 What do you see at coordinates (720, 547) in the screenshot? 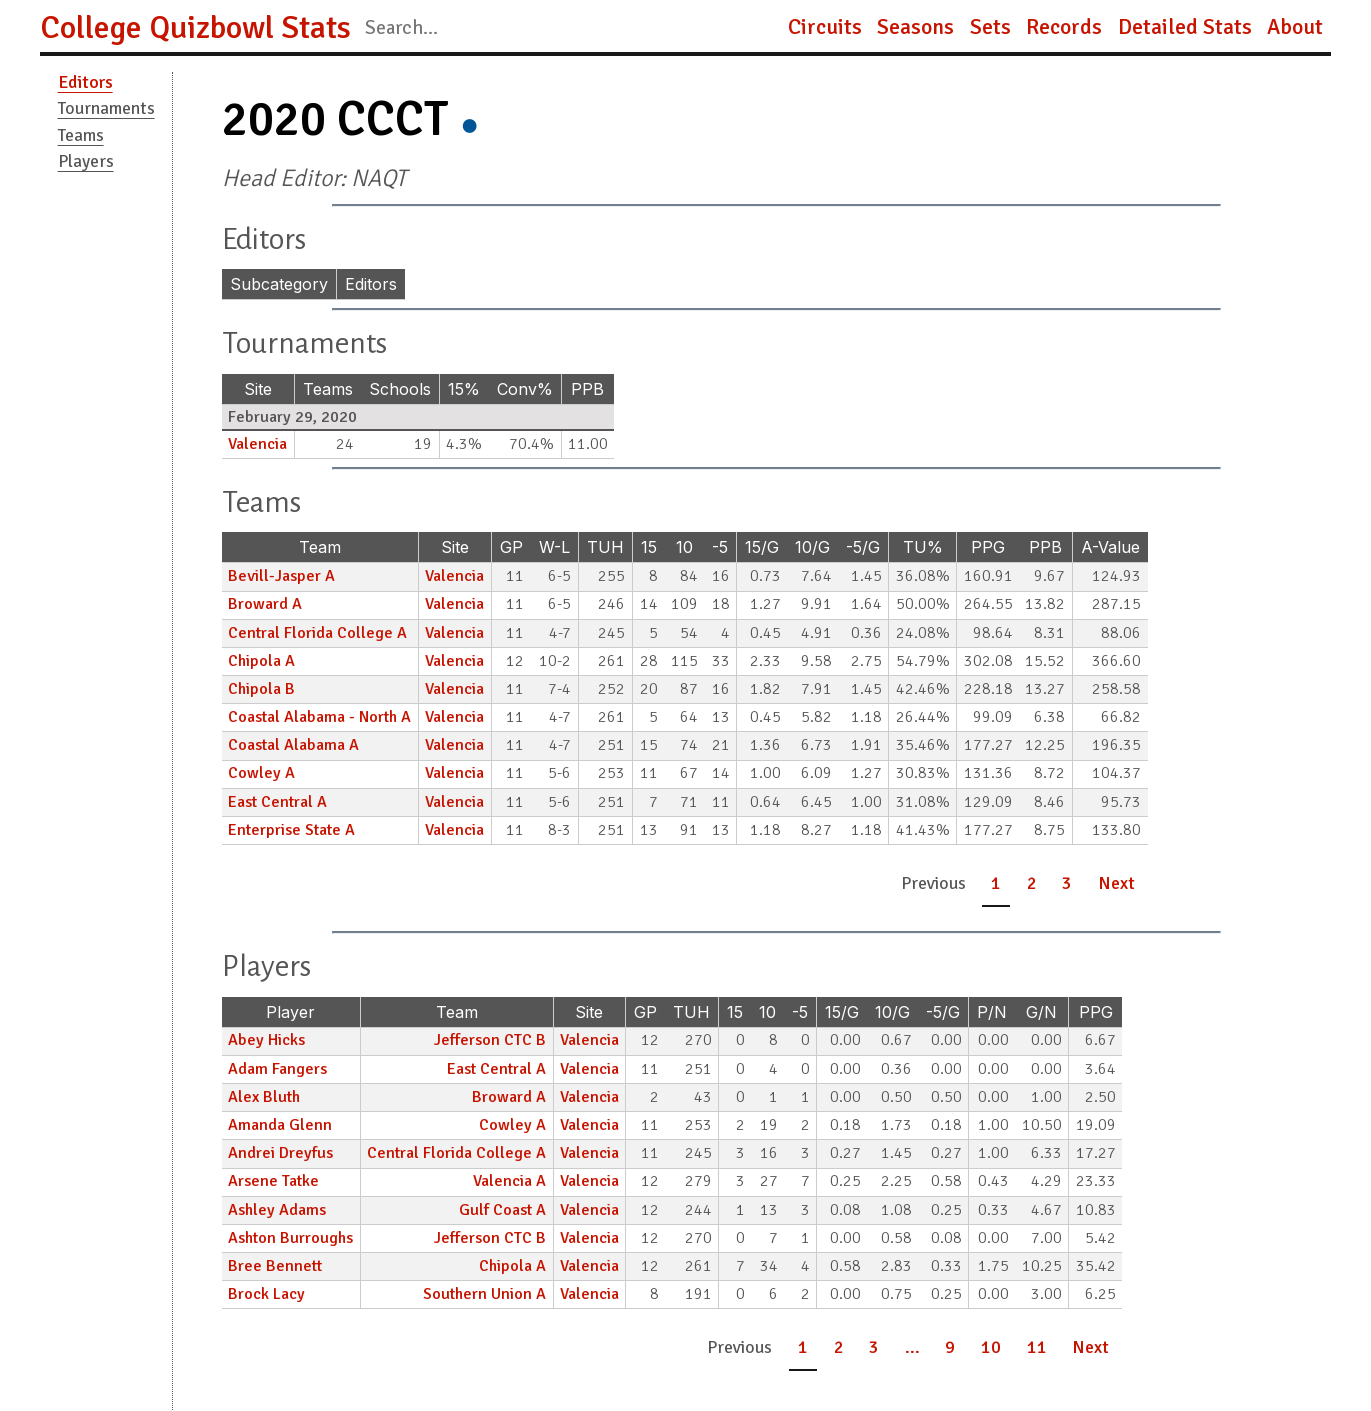
I see `-5` at bounding box center [720, 547].